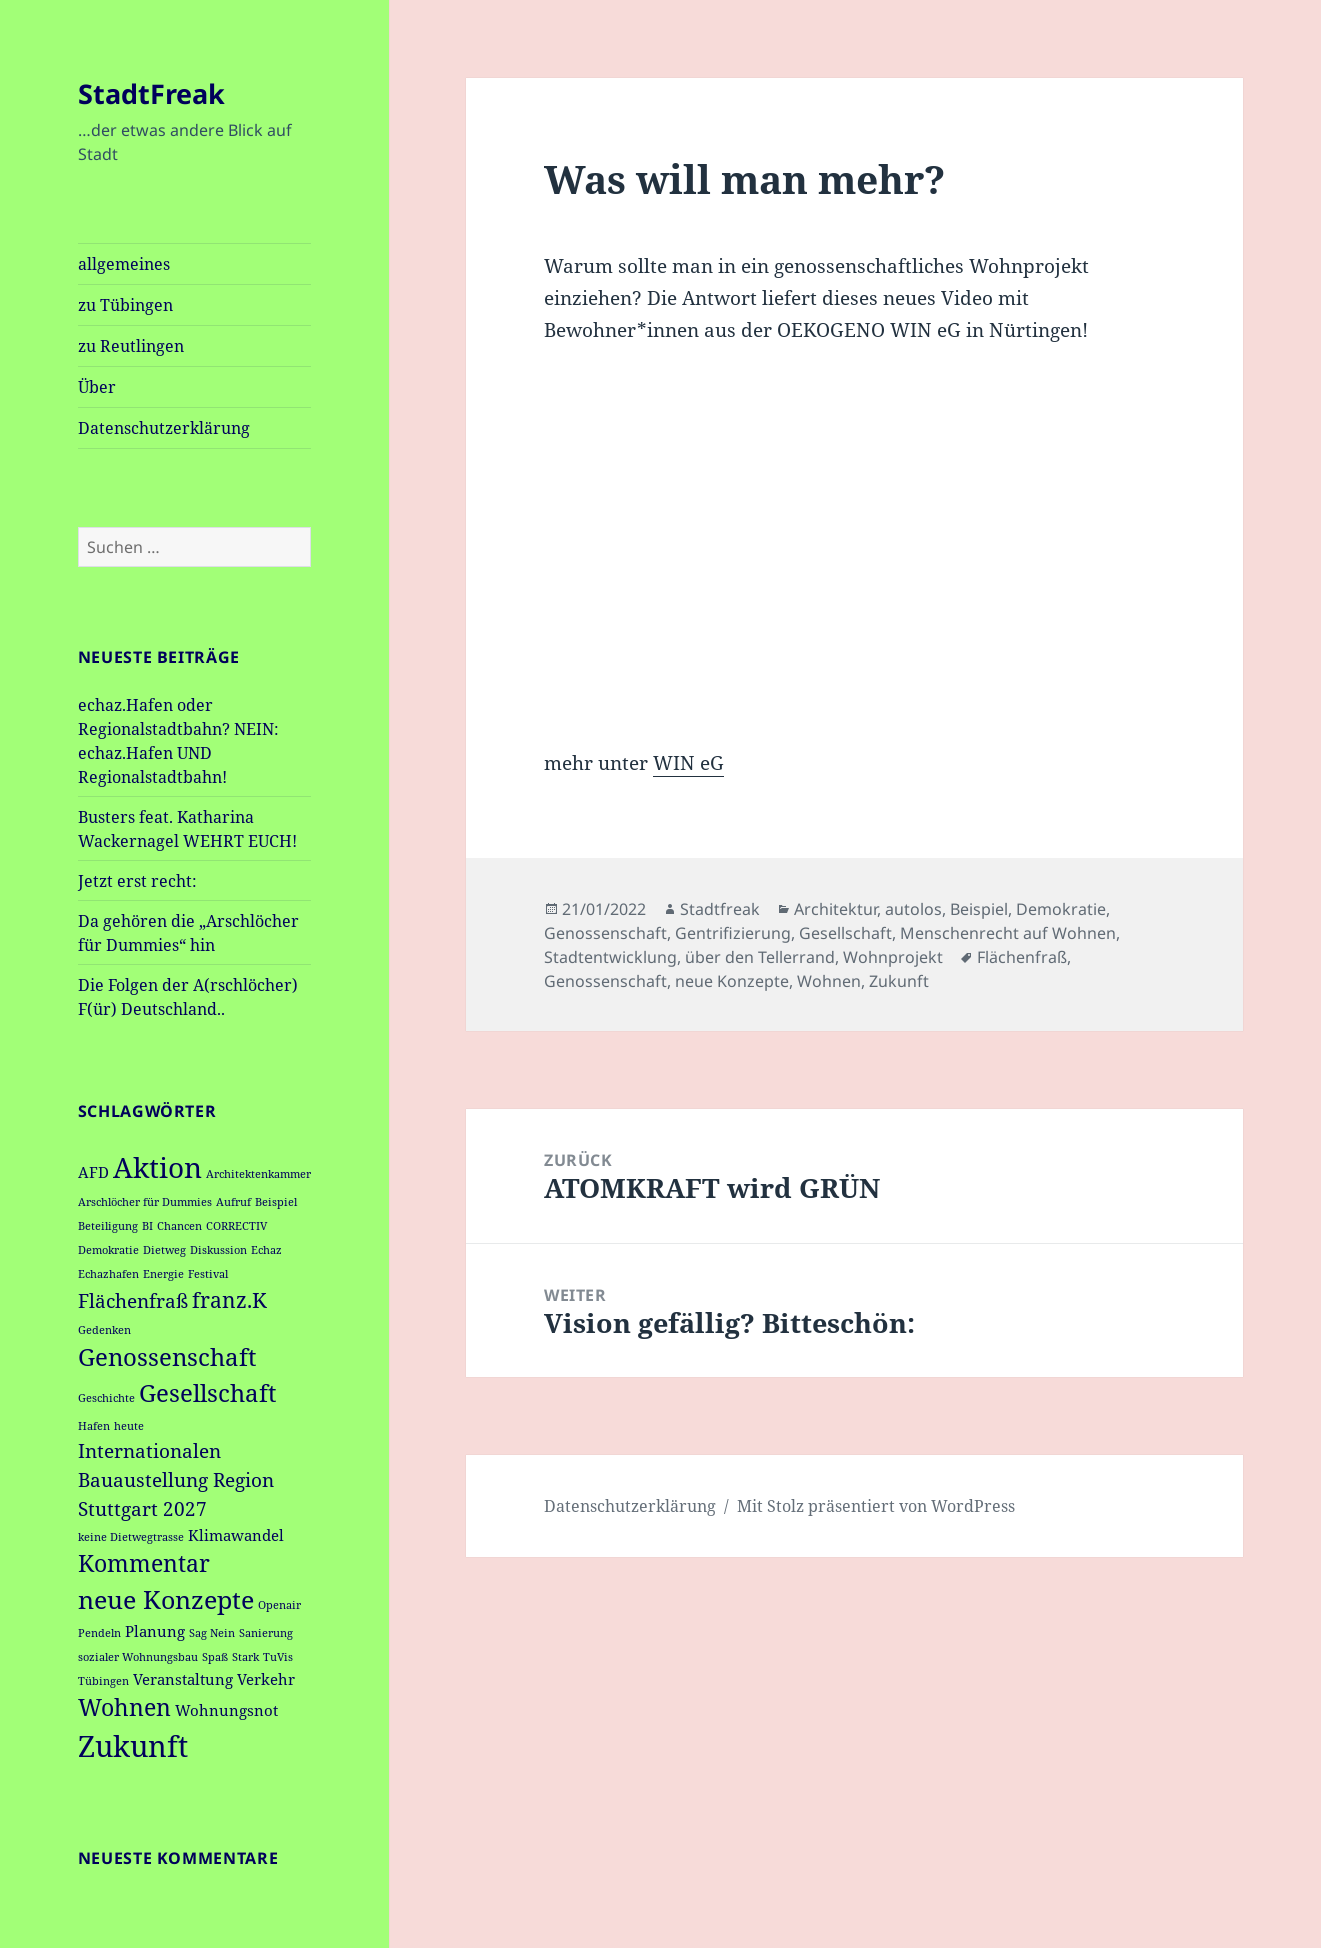  I want to click on neue Konzepte, so click(732, 981).